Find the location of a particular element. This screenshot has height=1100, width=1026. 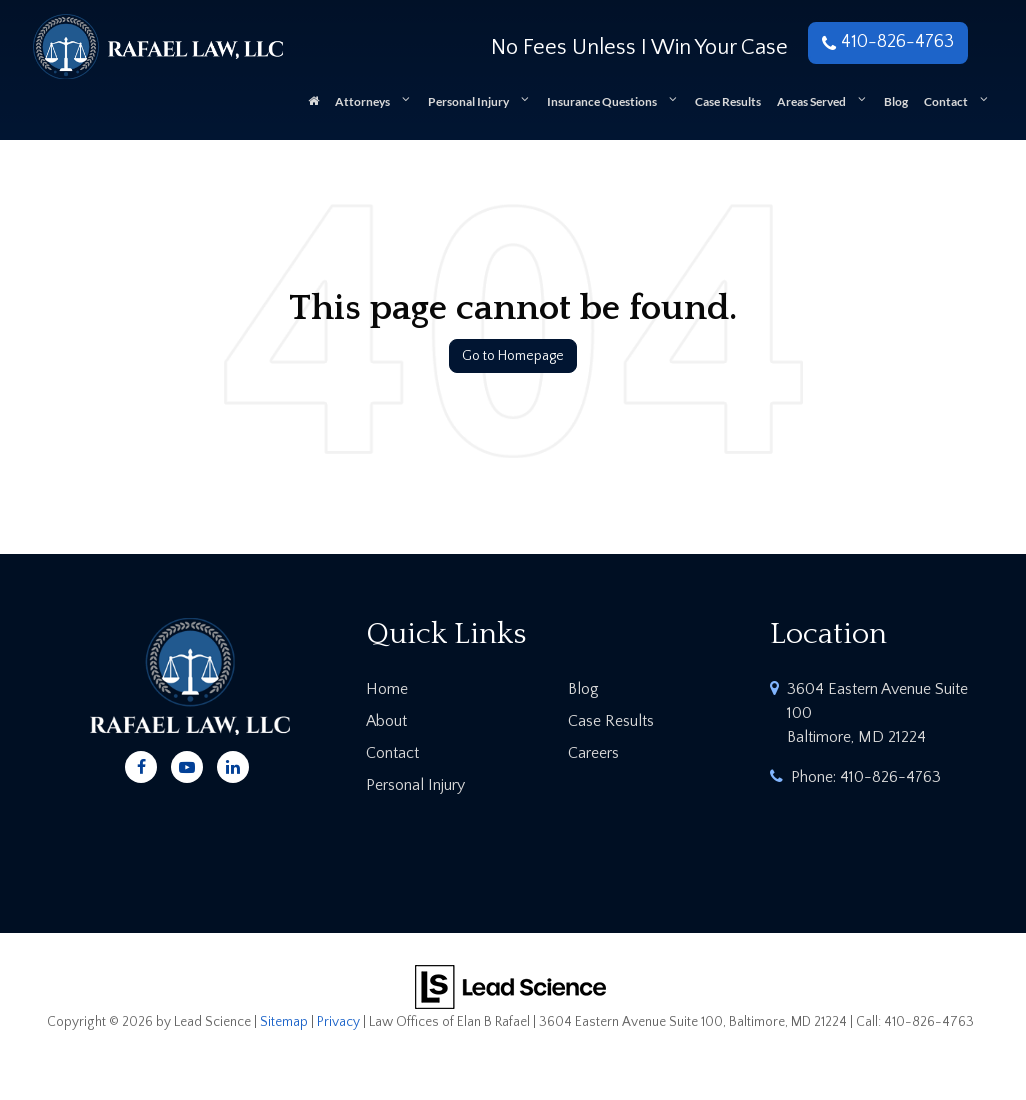

Home is located at coordinates (387, 689).